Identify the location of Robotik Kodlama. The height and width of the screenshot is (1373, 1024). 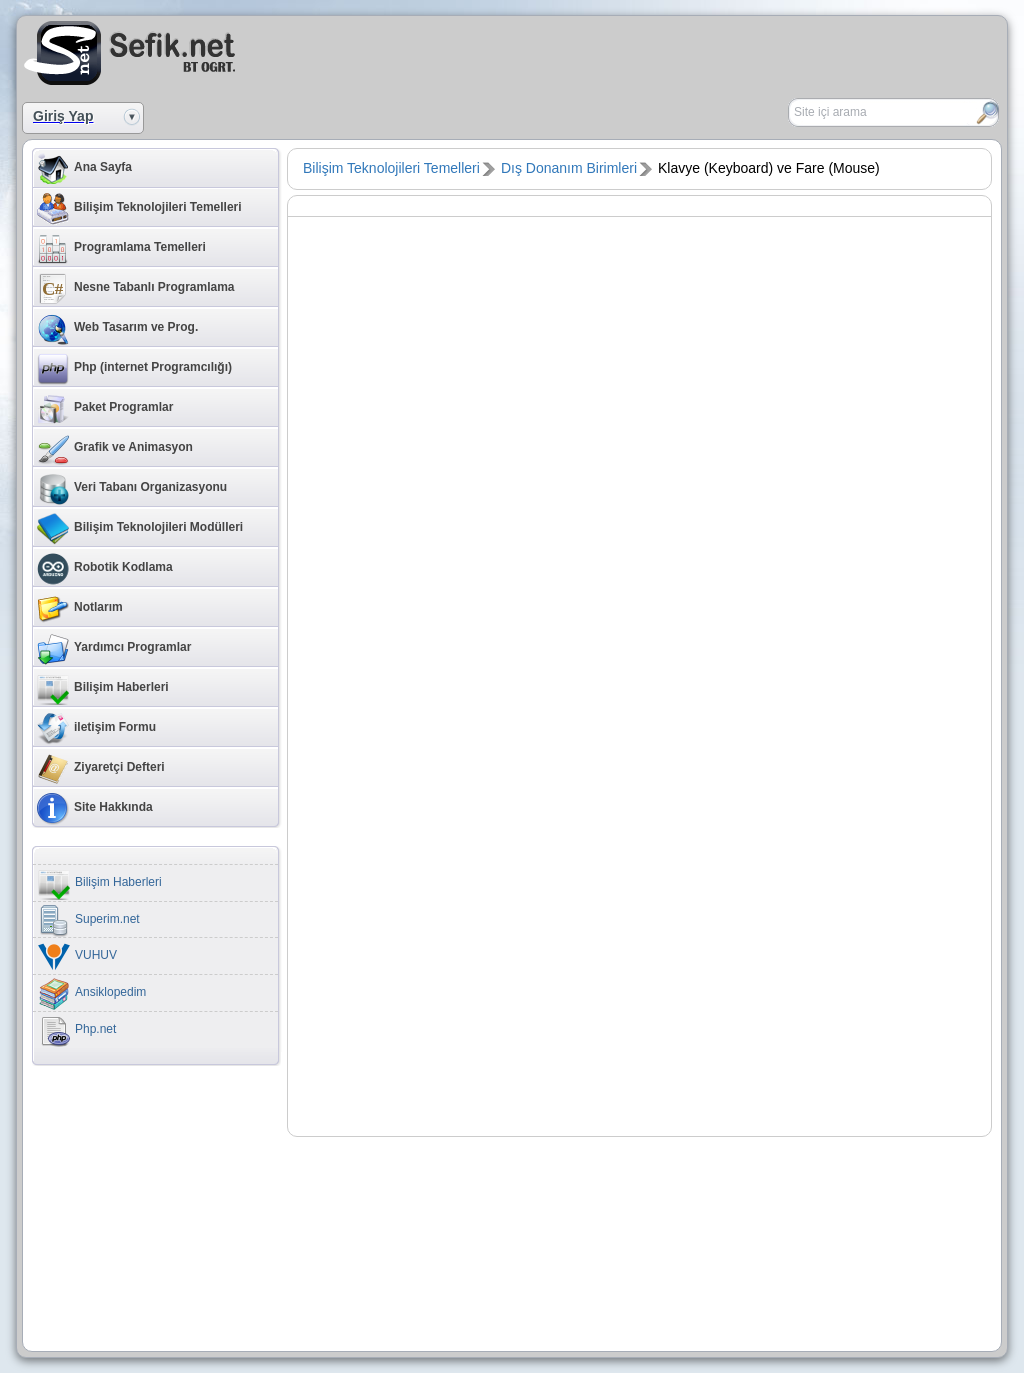
(105, 569).